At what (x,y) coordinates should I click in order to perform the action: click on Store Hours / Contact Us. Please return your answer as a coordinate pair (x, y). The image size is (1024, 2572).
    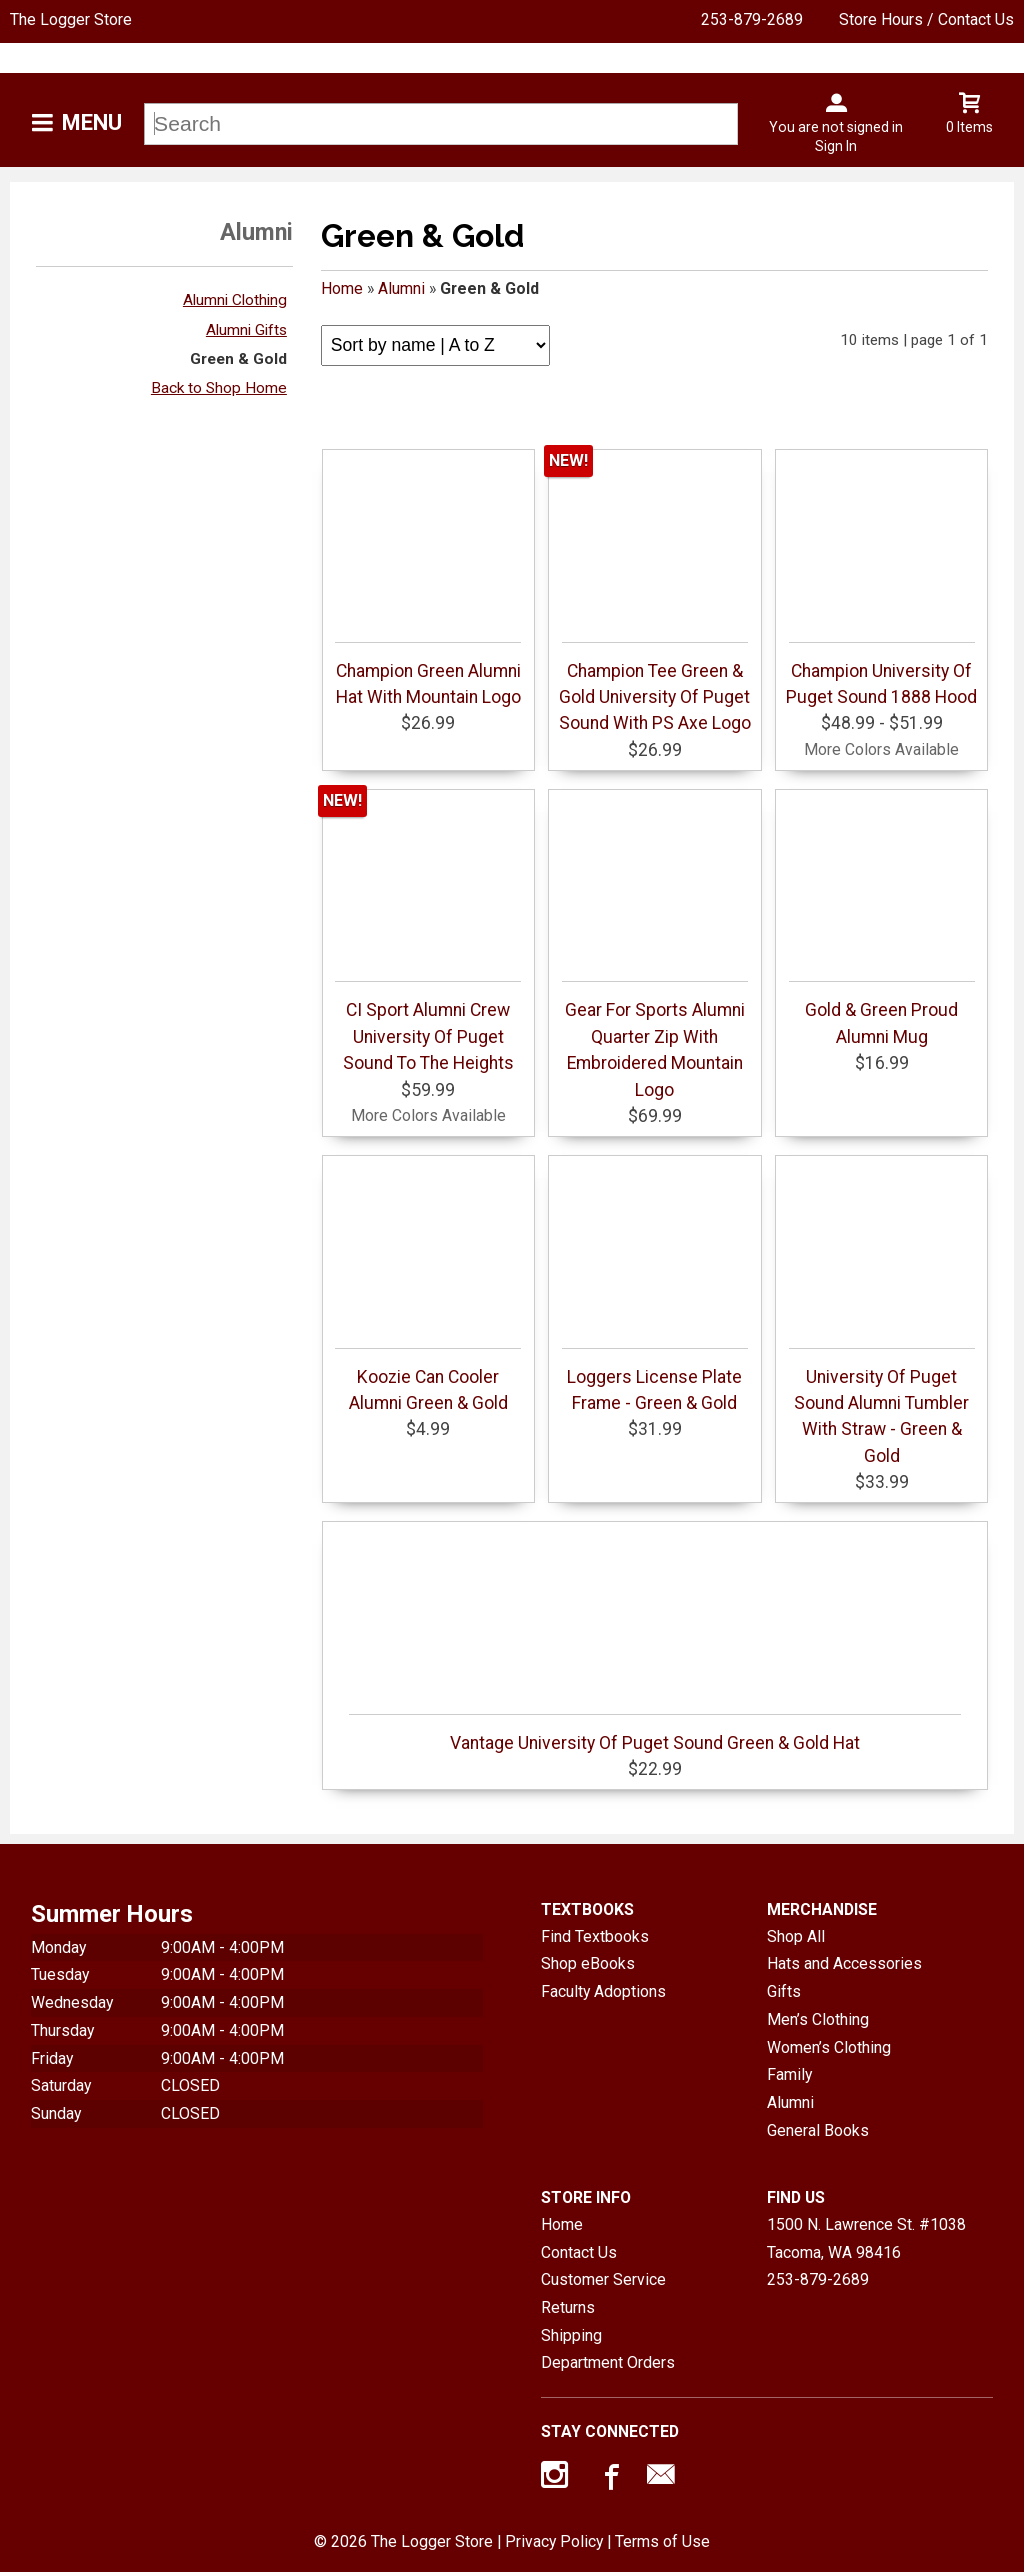
    Looking at the image, I should click on (926, 19).